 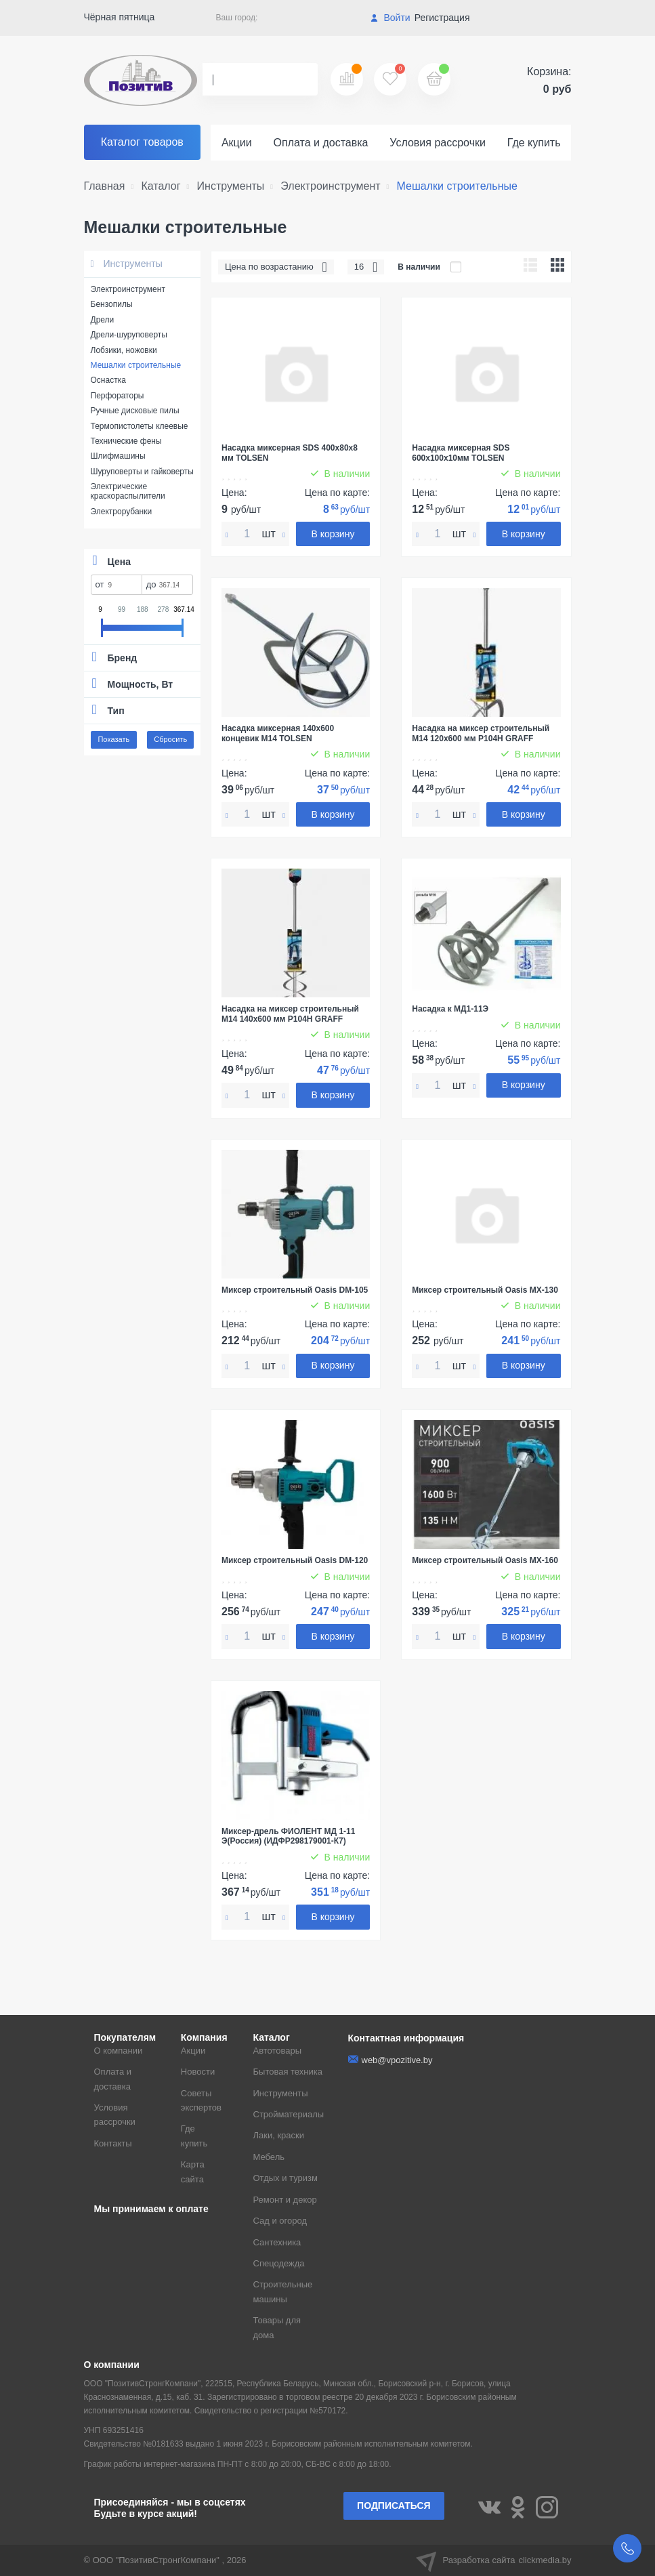 What do you see at coordinates (236, 142) in the screenshot?
I see `Акции` at bounding box center [236, 142].